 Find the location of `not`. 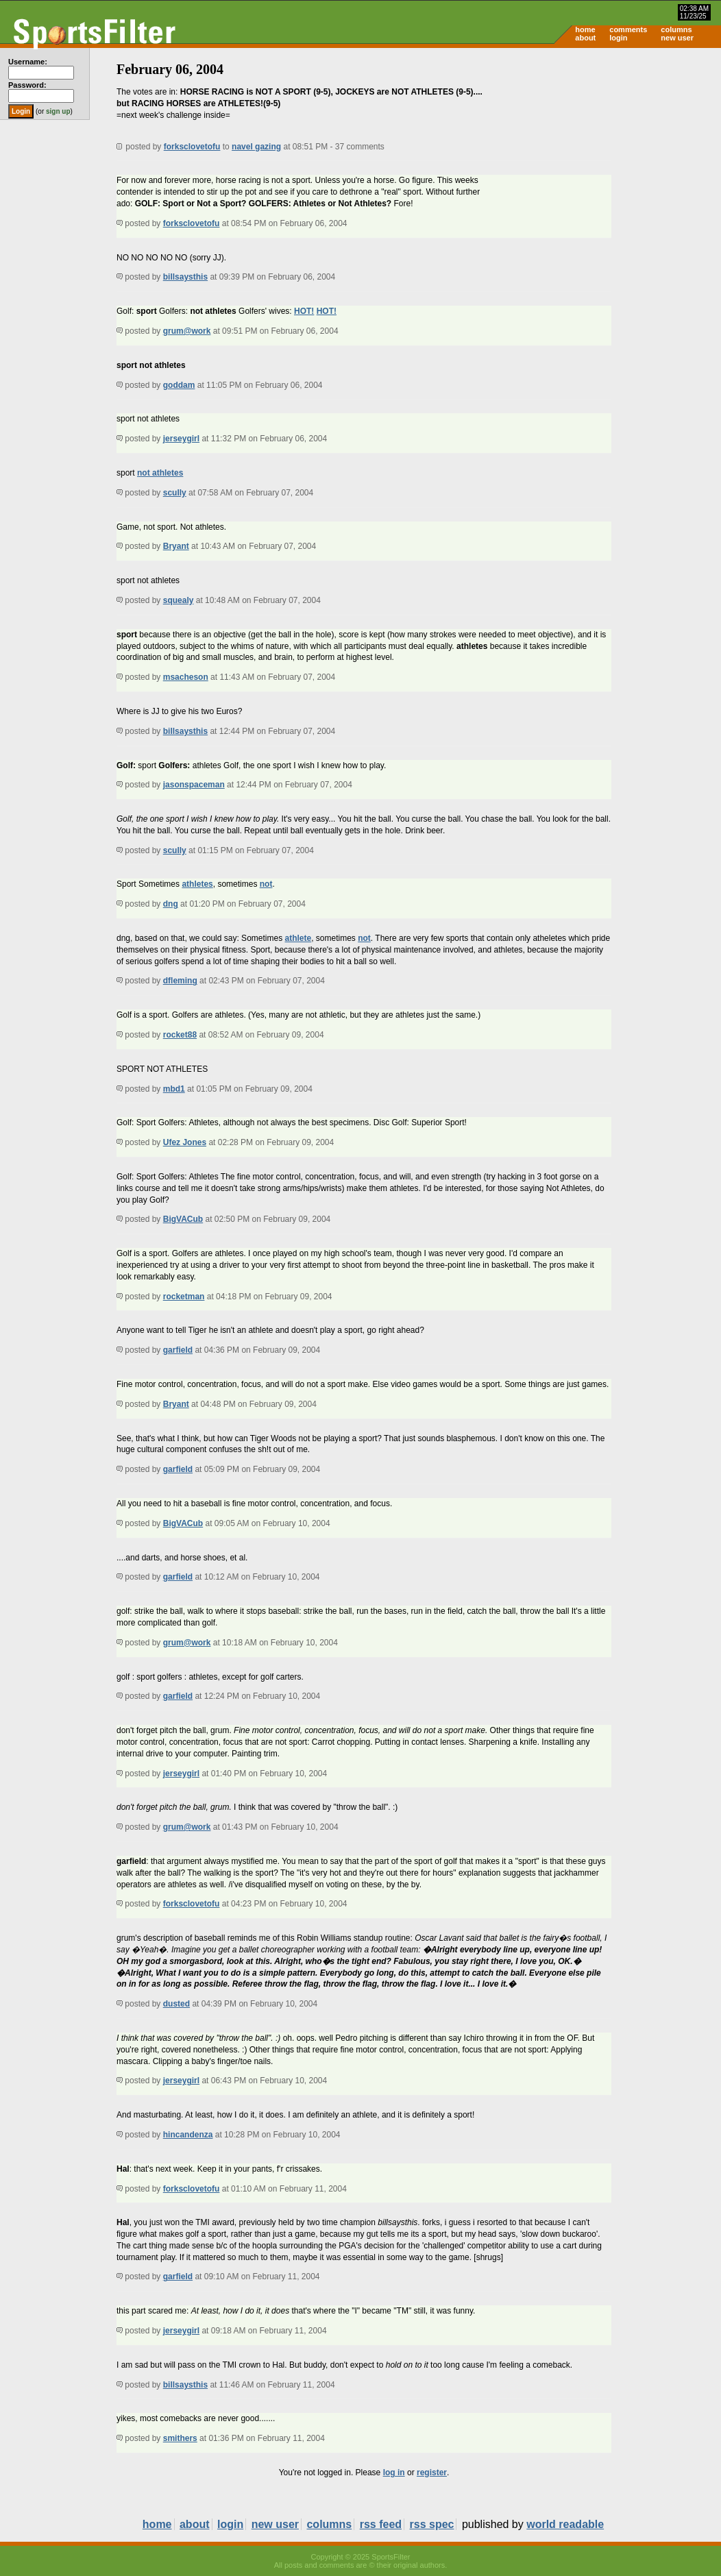

not is located at coordinates (266, 884).